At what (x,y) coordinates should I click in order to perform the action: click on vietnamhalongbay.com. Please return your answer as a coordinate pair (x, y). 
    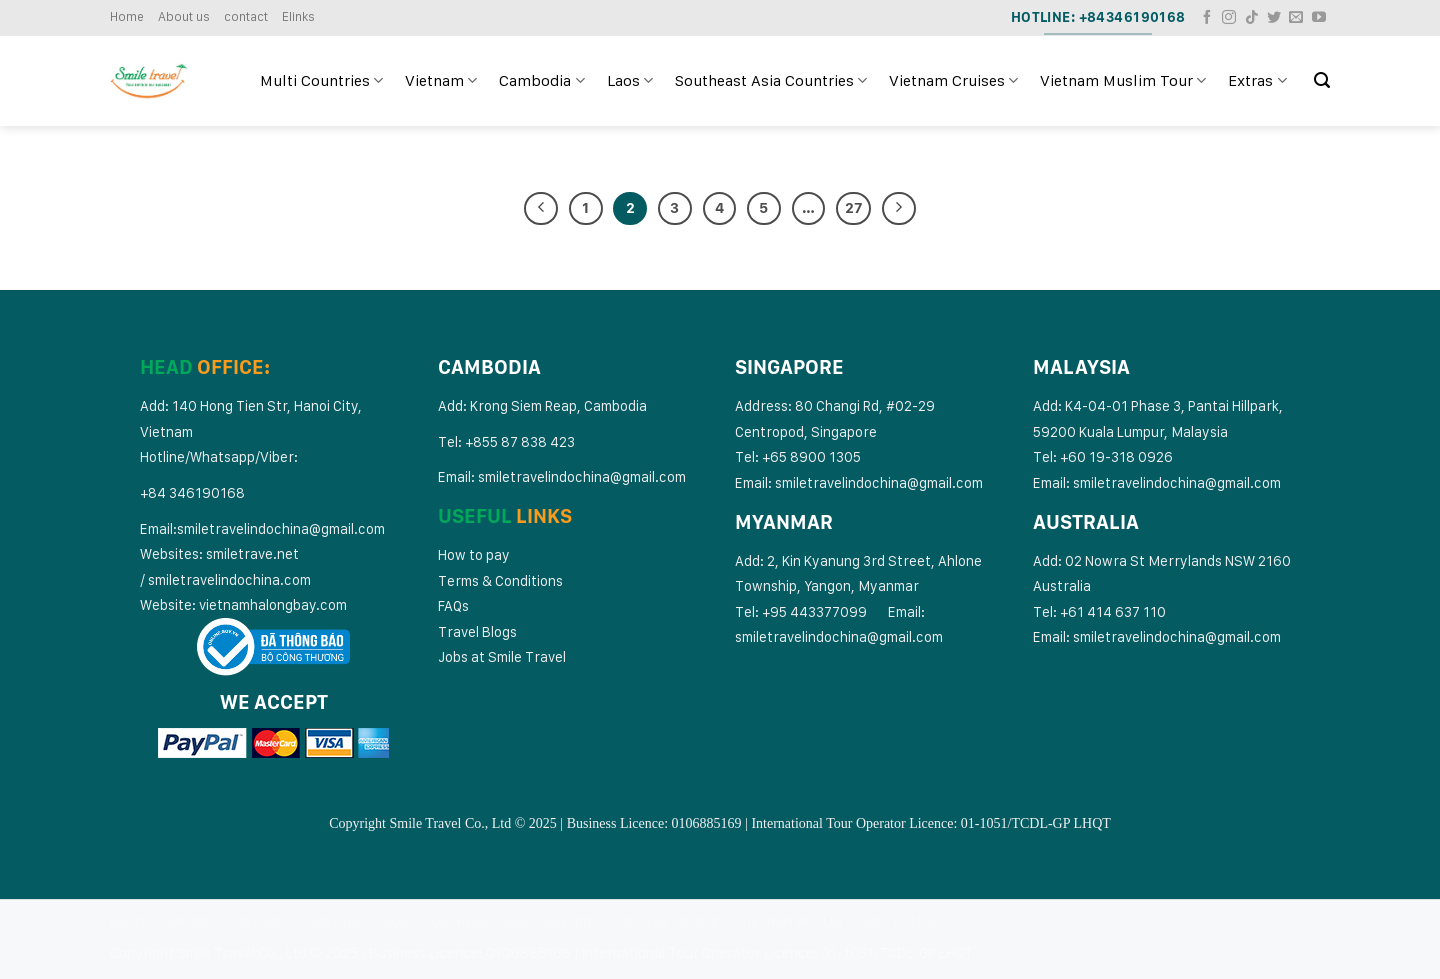
    Looking at the image, I should click on (273, 604).